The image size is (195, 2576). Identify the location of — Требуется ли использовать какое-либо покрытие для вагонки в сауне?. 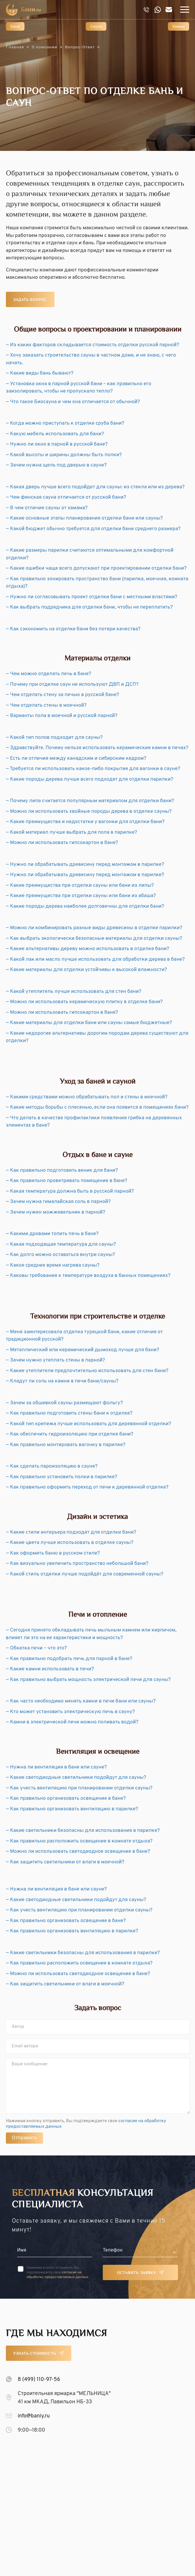
(93, 769).